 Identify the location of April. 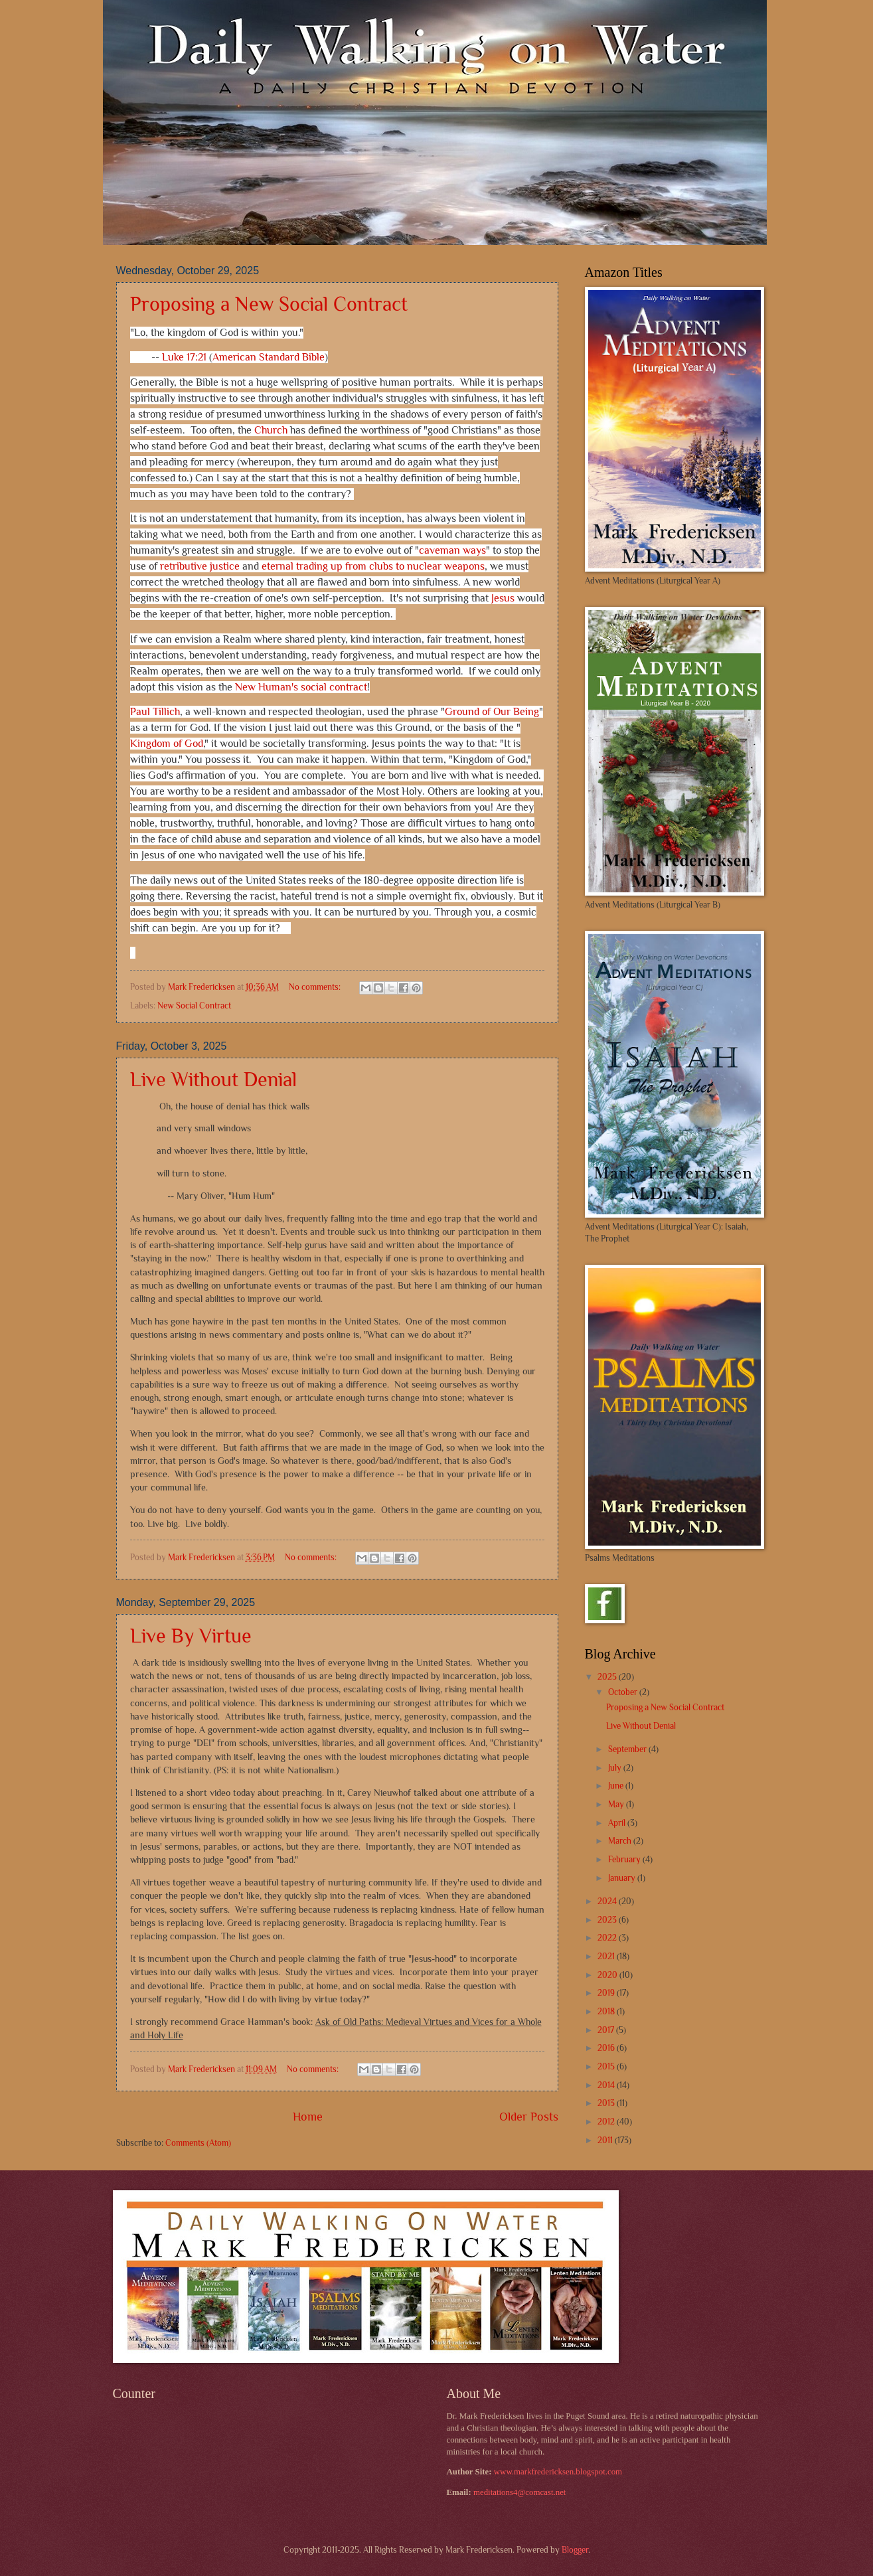
(617, 1823).